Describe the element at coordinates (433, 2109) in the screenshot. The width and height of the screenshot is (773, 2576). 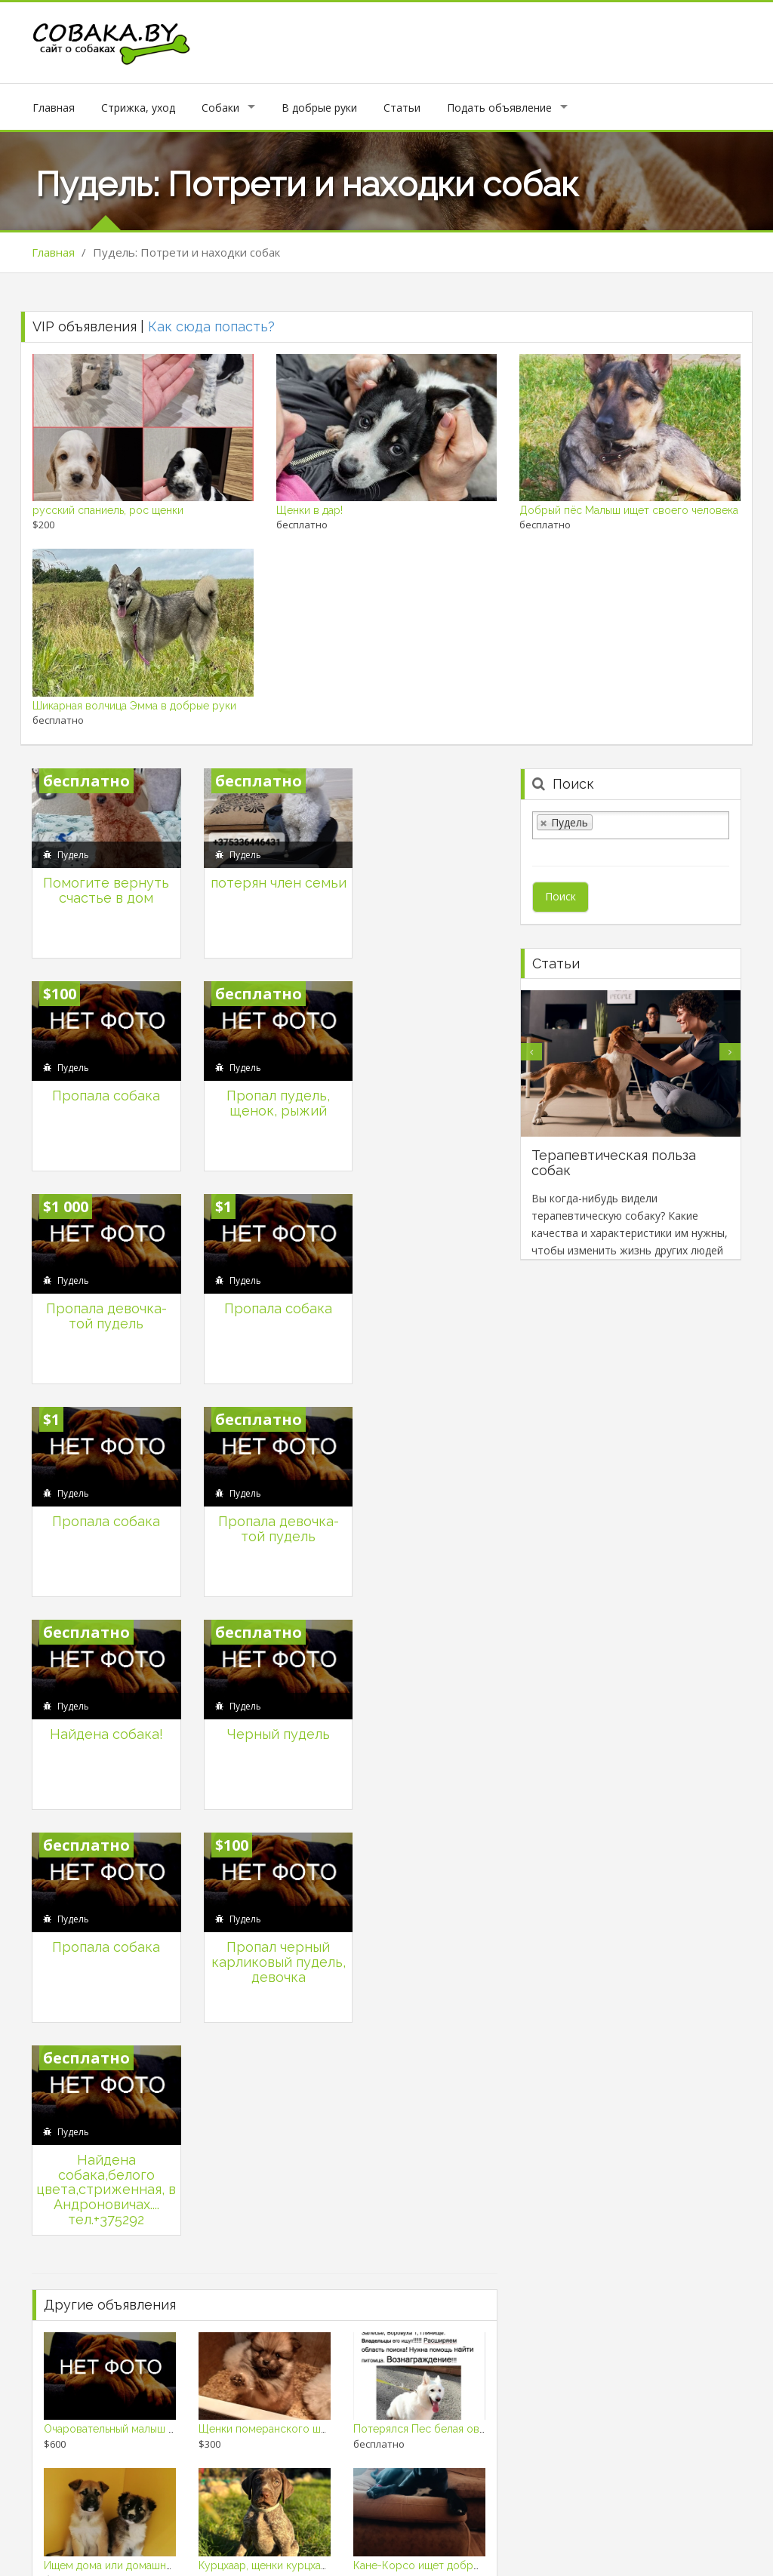
I see `Кане-Корсо ищет добрые руки` at that location.